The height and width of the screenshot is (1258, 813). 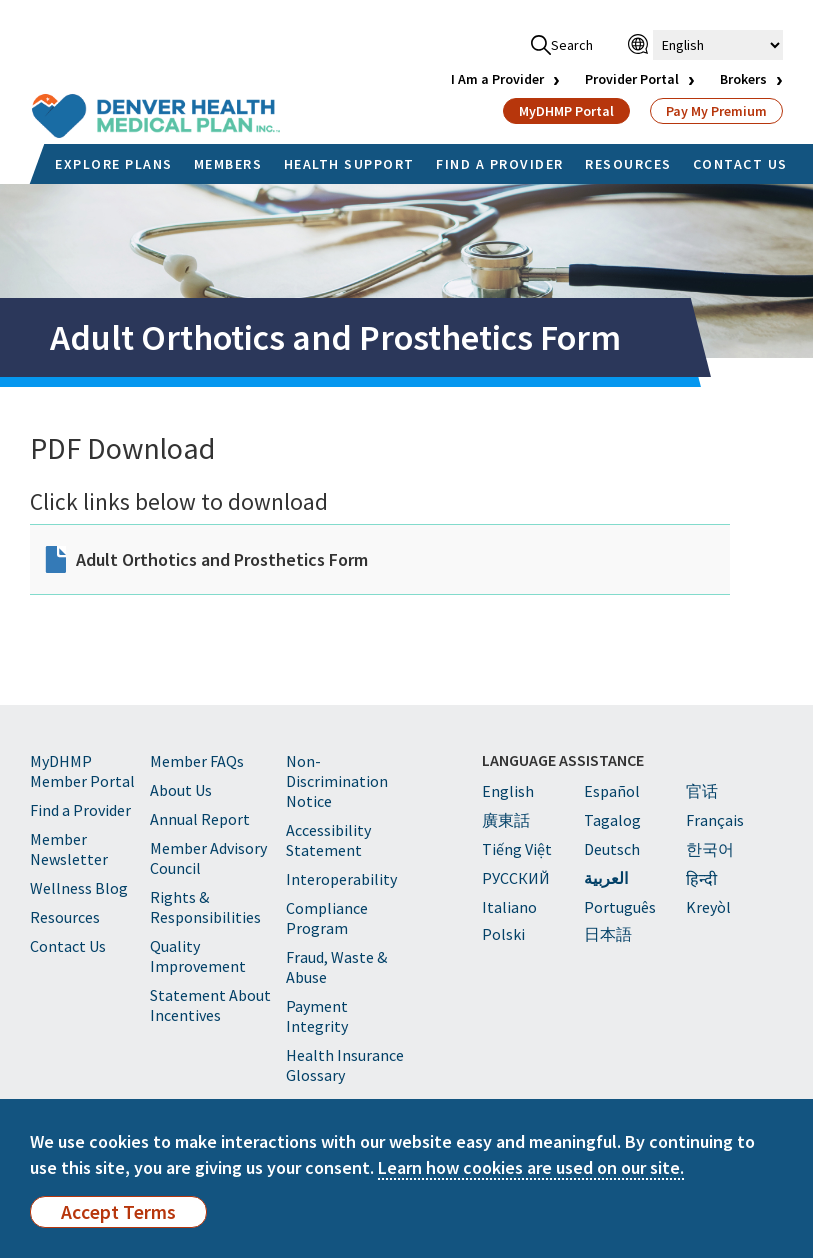 I want to click on 官话, so click(x=702, y=791).